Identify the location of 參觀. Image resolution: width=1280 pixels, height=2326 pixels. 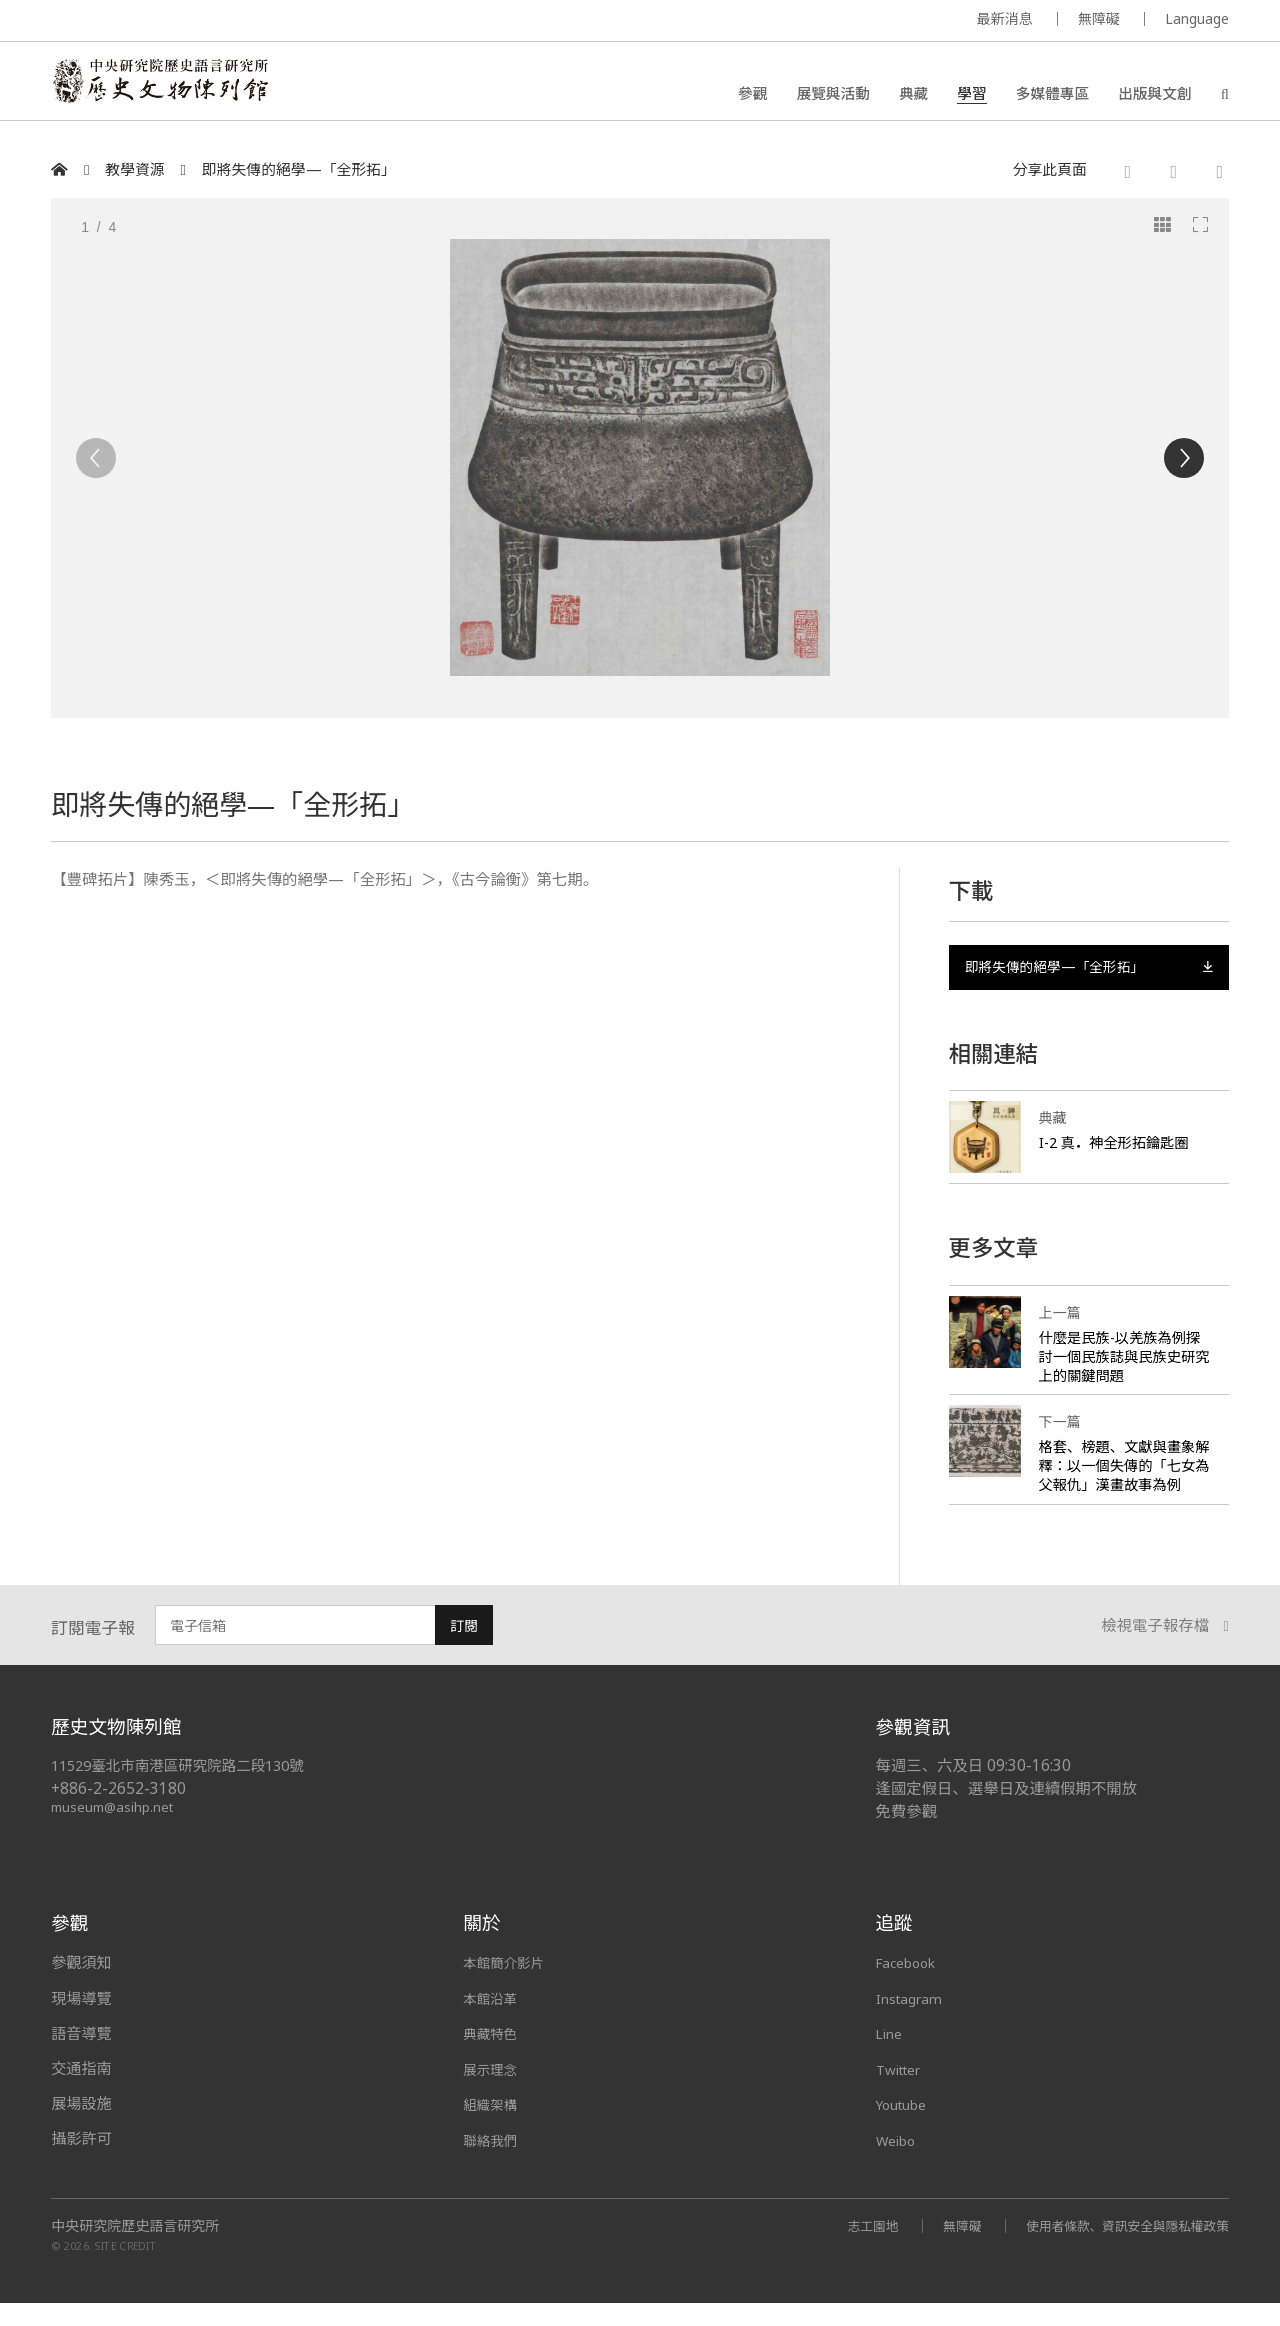
(752, 95).